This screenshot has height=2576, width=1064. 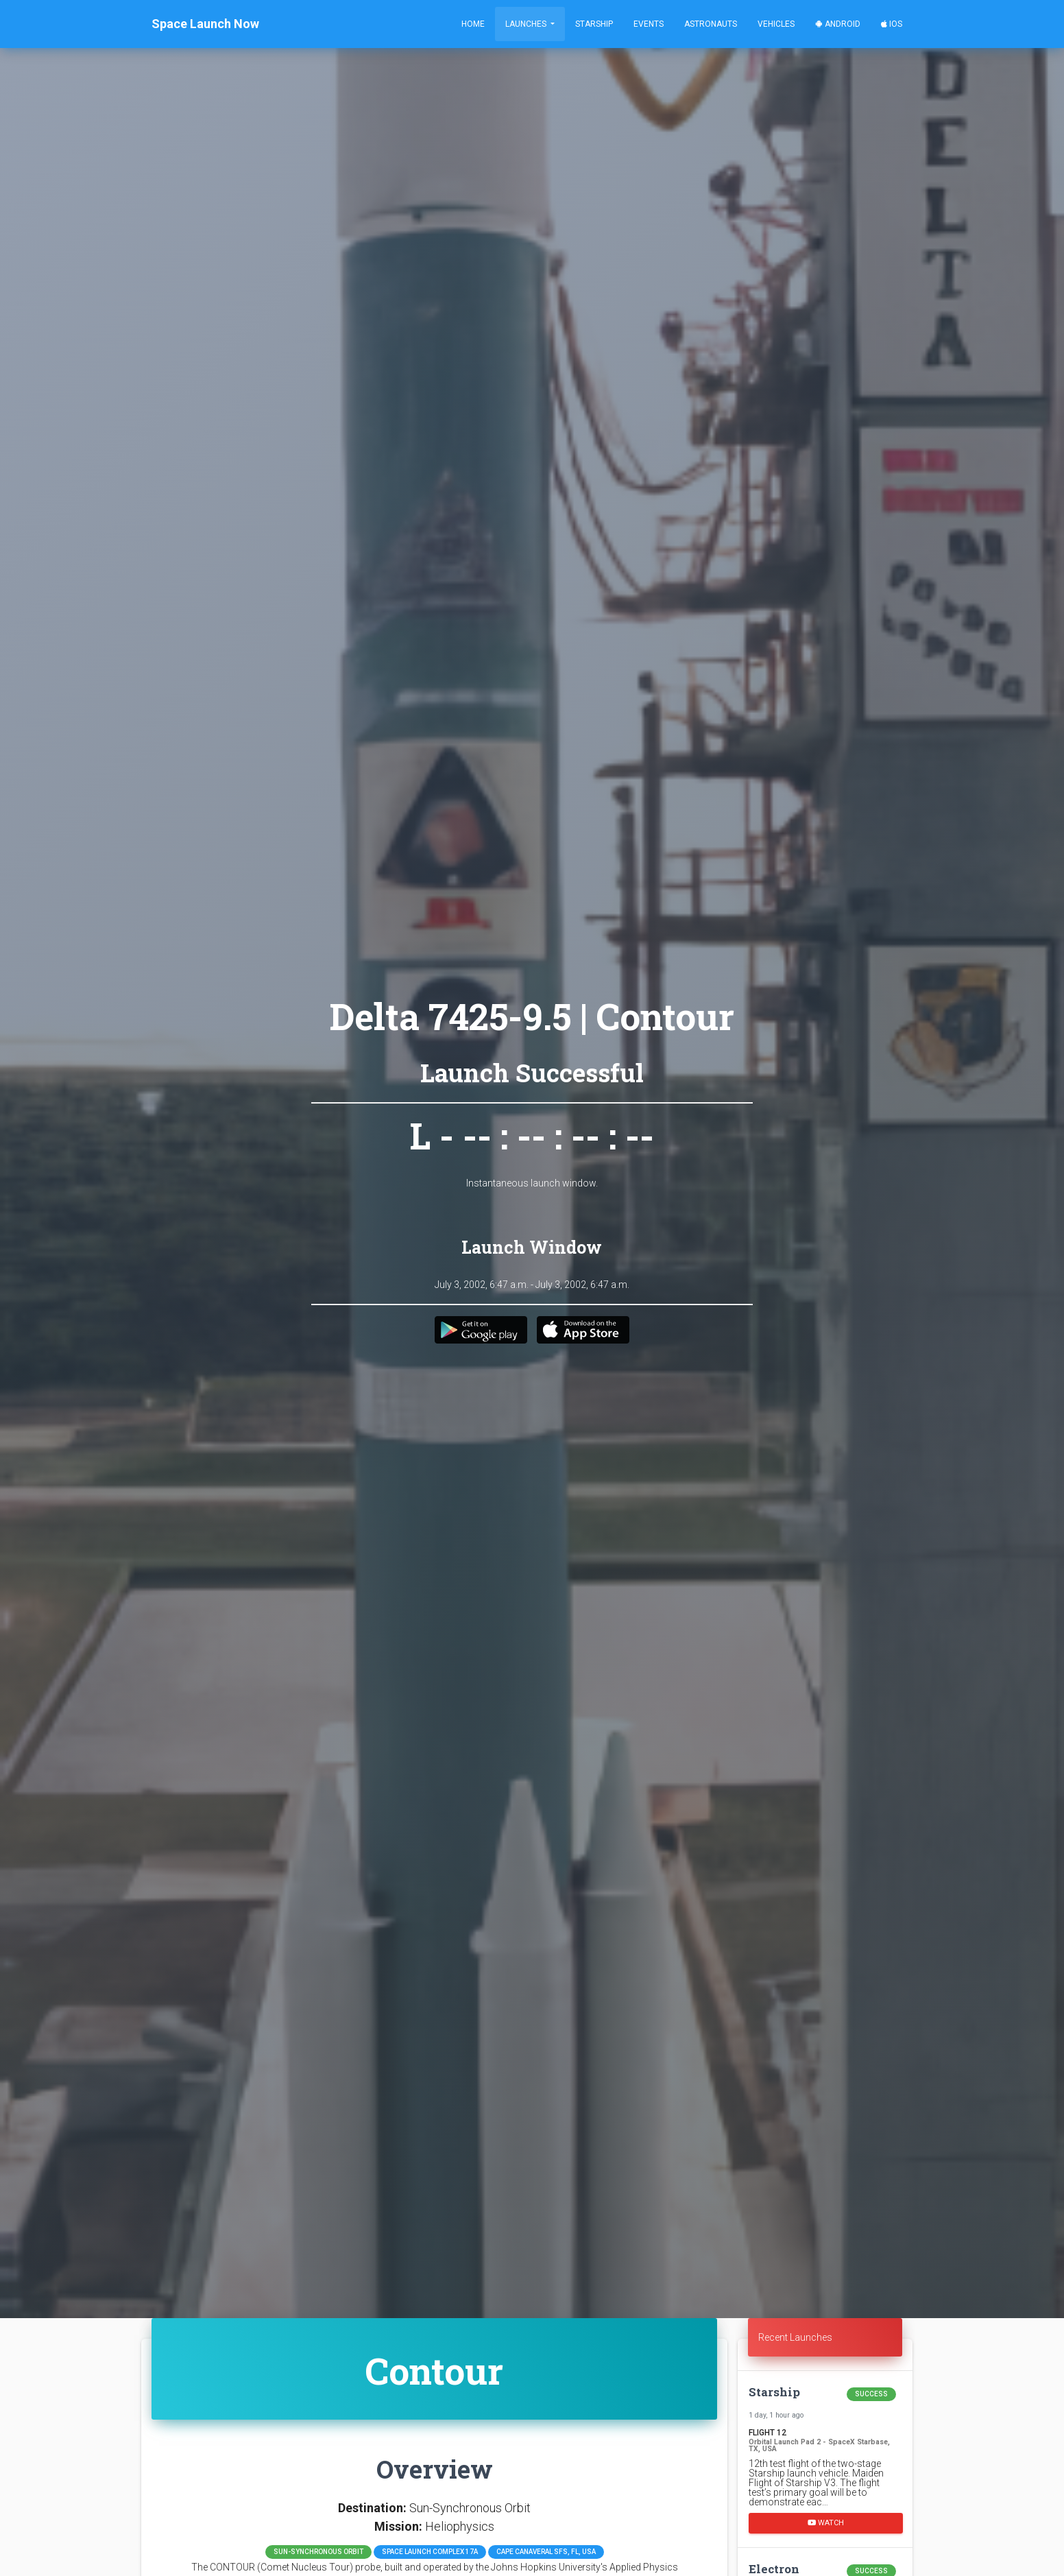 What do you see at coordinates (776, 24) in the screenshot?
I see `Vehicles` at bounding box center [776, 24].